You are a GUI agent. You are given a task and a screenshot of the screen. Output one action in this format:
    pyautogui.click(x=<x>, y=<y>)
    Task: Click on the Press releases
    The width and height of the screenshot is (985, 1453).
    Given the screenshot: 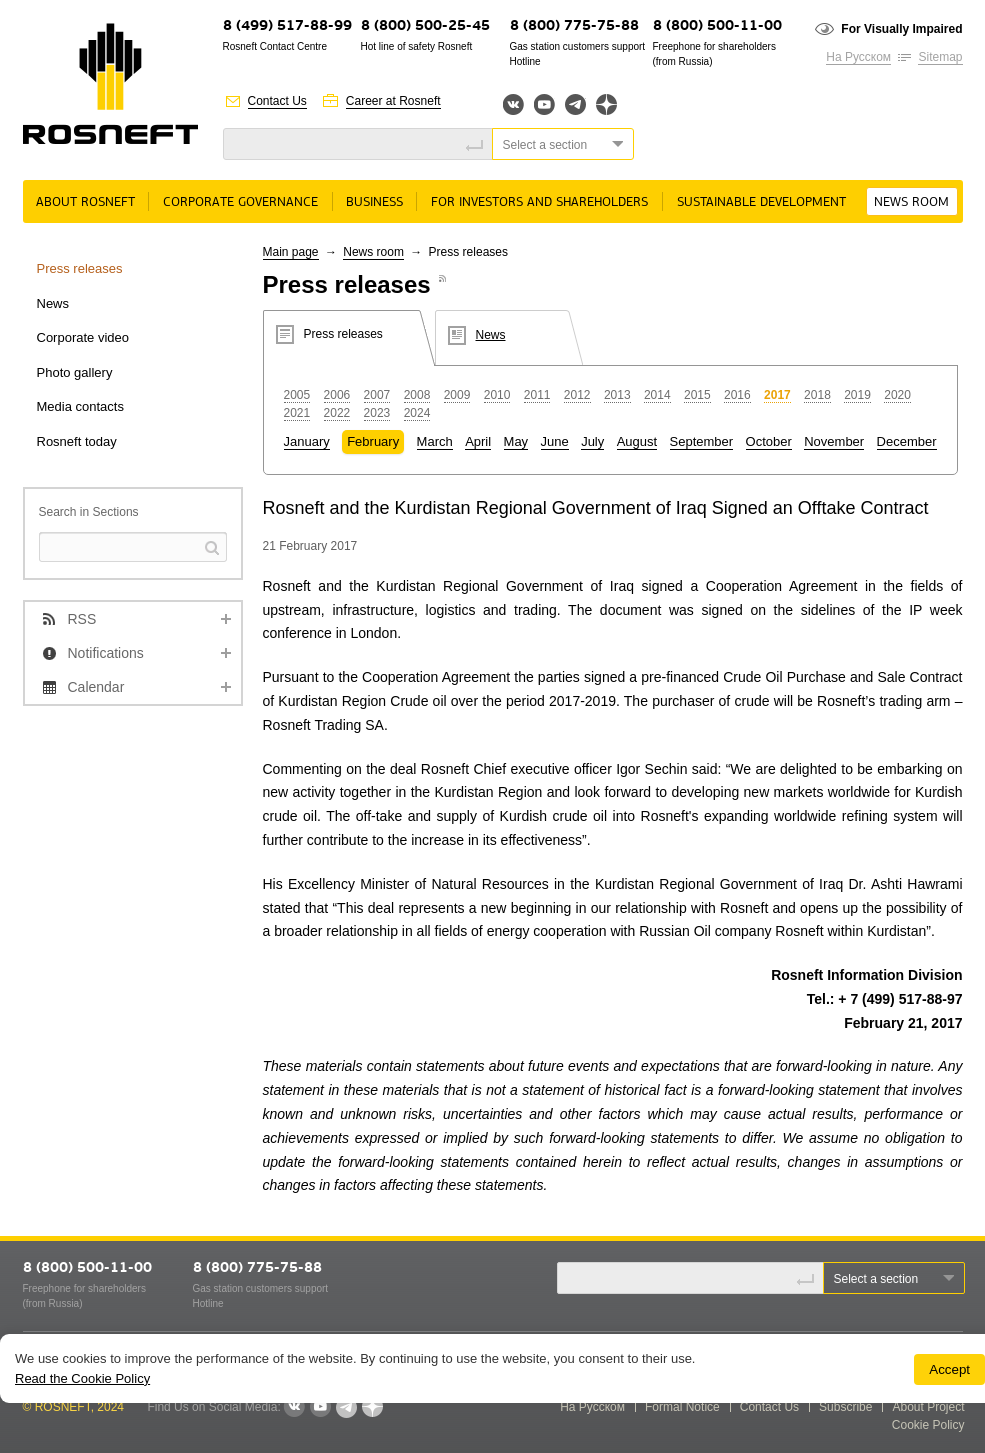 What is the action you would take?
    pyautogui.click(x=80, y=268)
    